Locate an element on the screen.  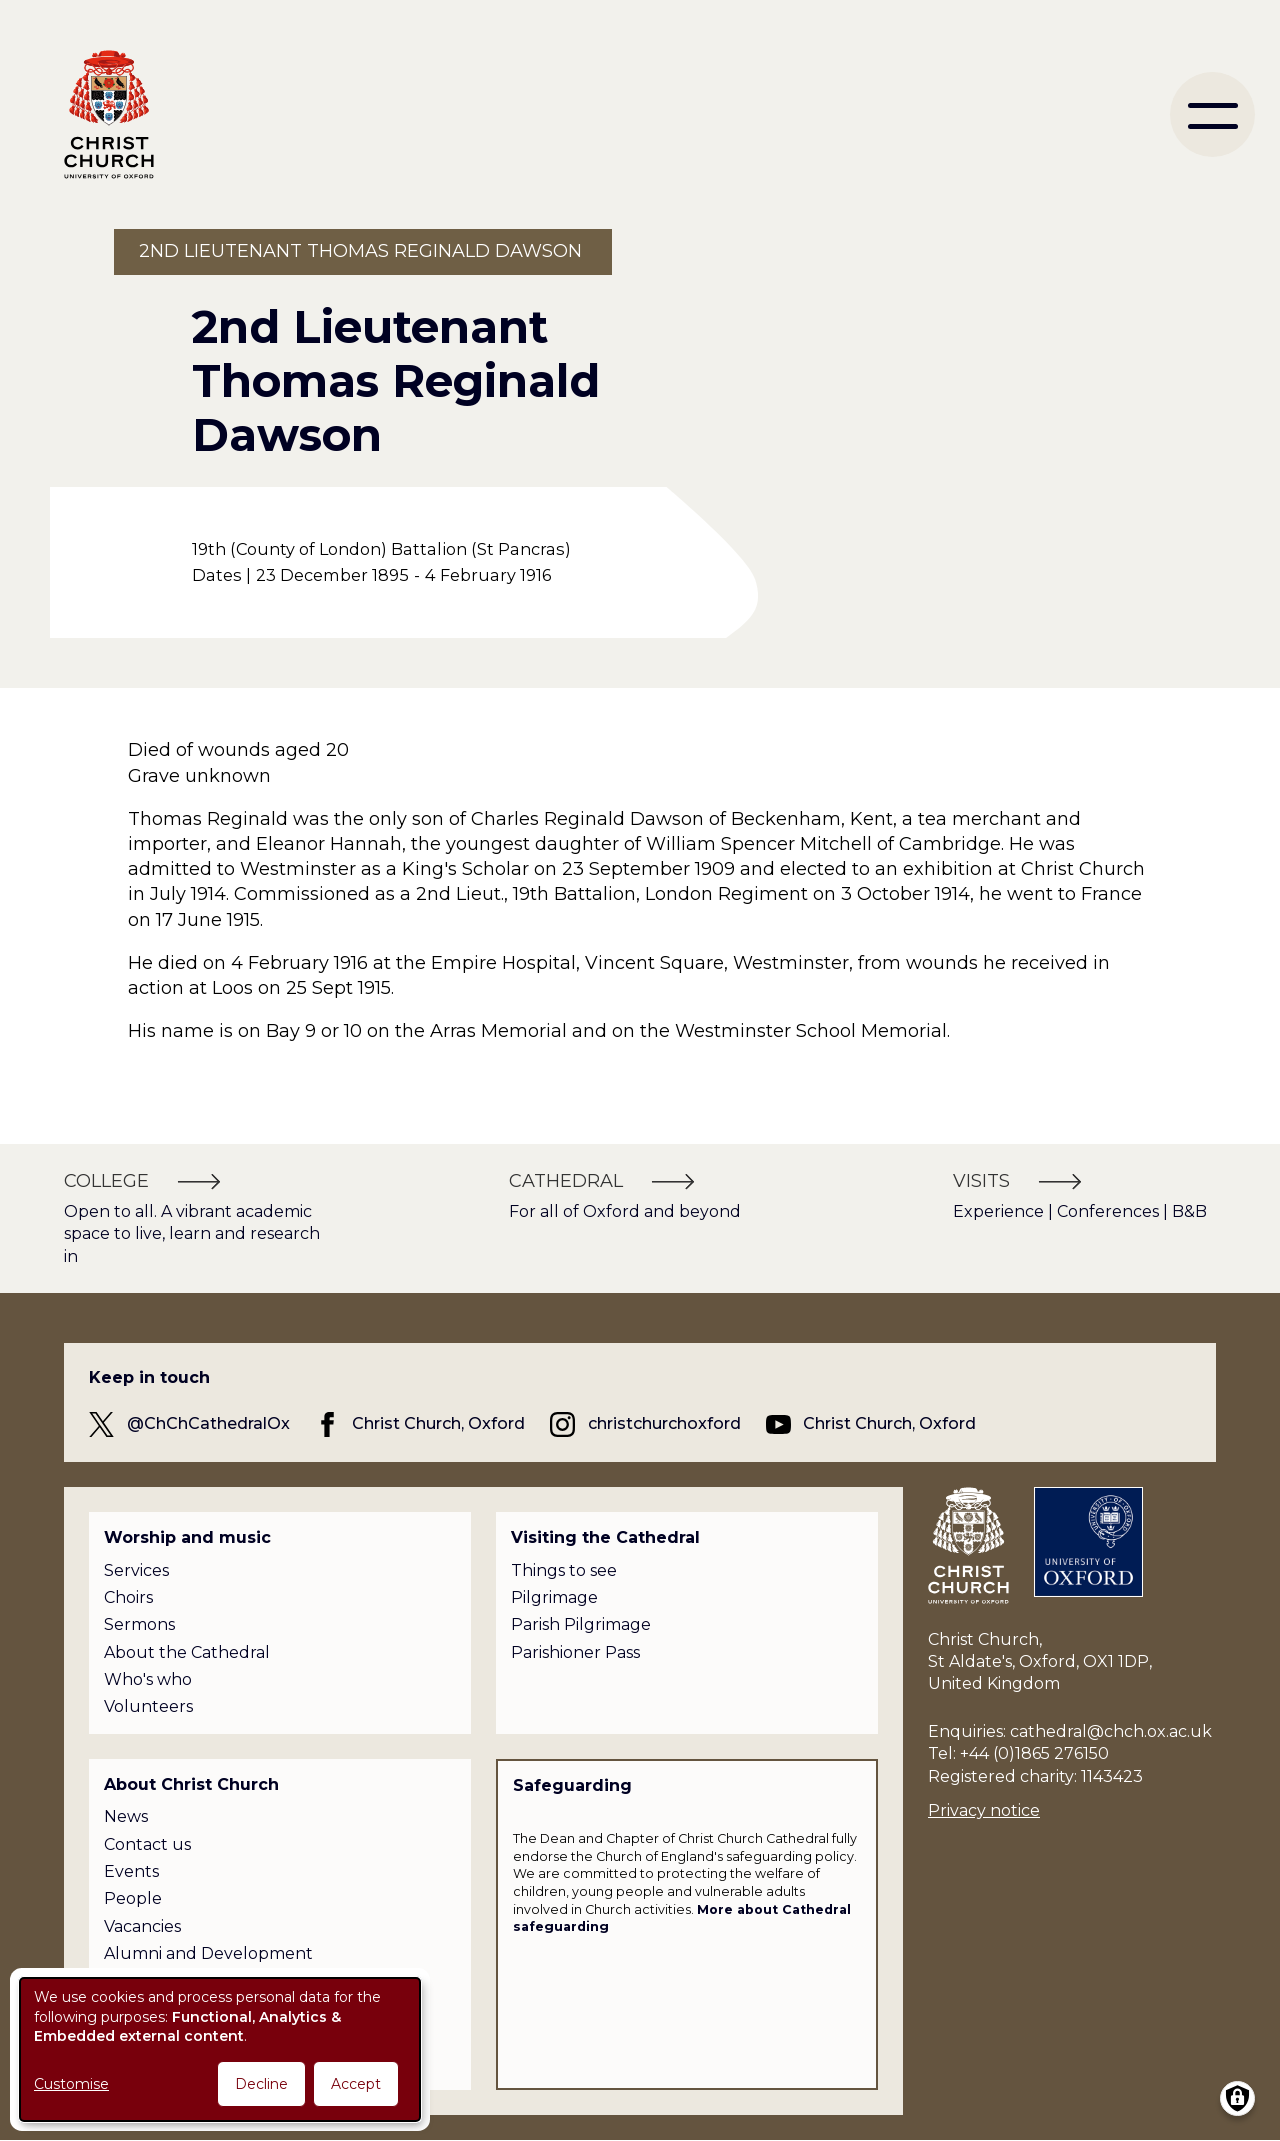
@ChChCathedralOx is located at coordinates (208, 1423).